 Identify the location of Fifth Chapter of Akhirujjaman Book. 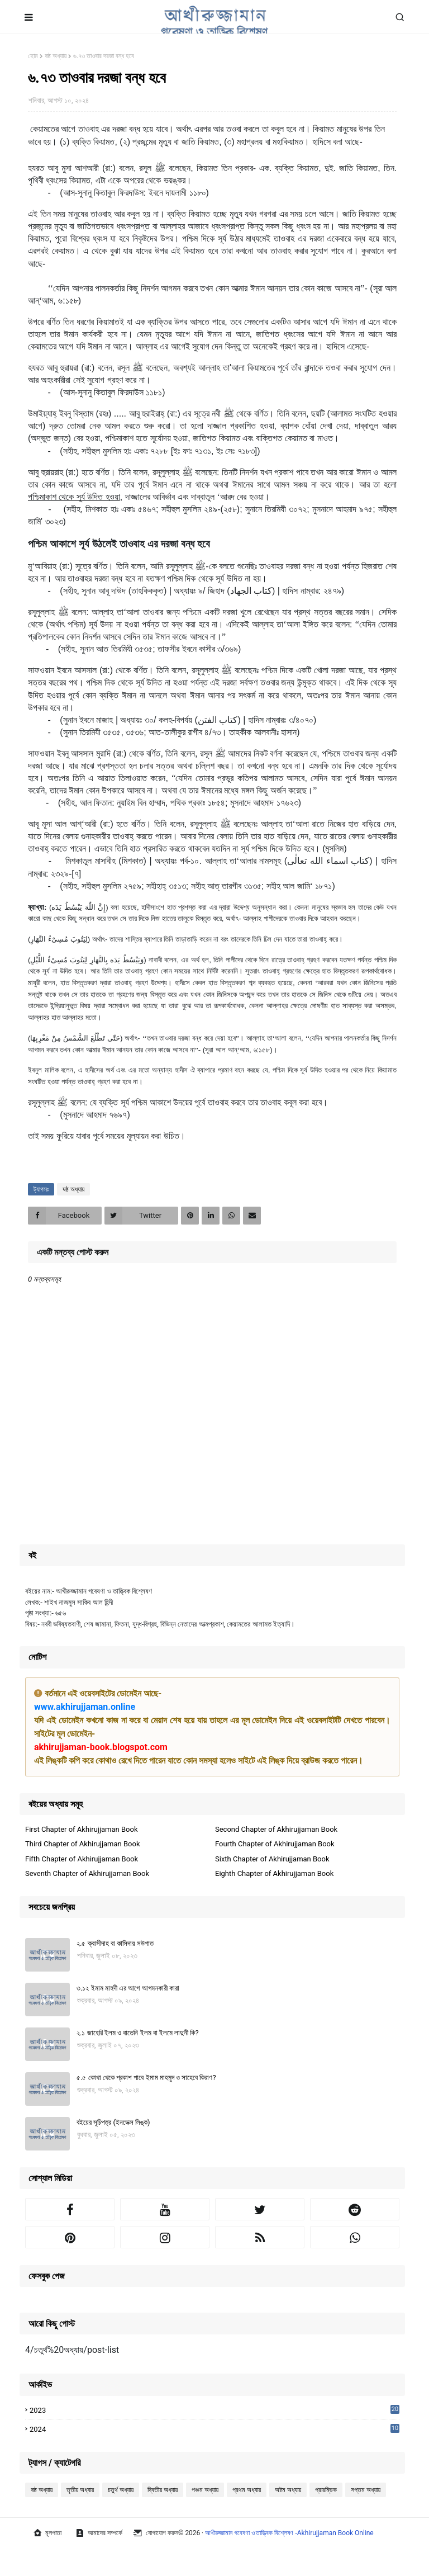
(81, 1859).